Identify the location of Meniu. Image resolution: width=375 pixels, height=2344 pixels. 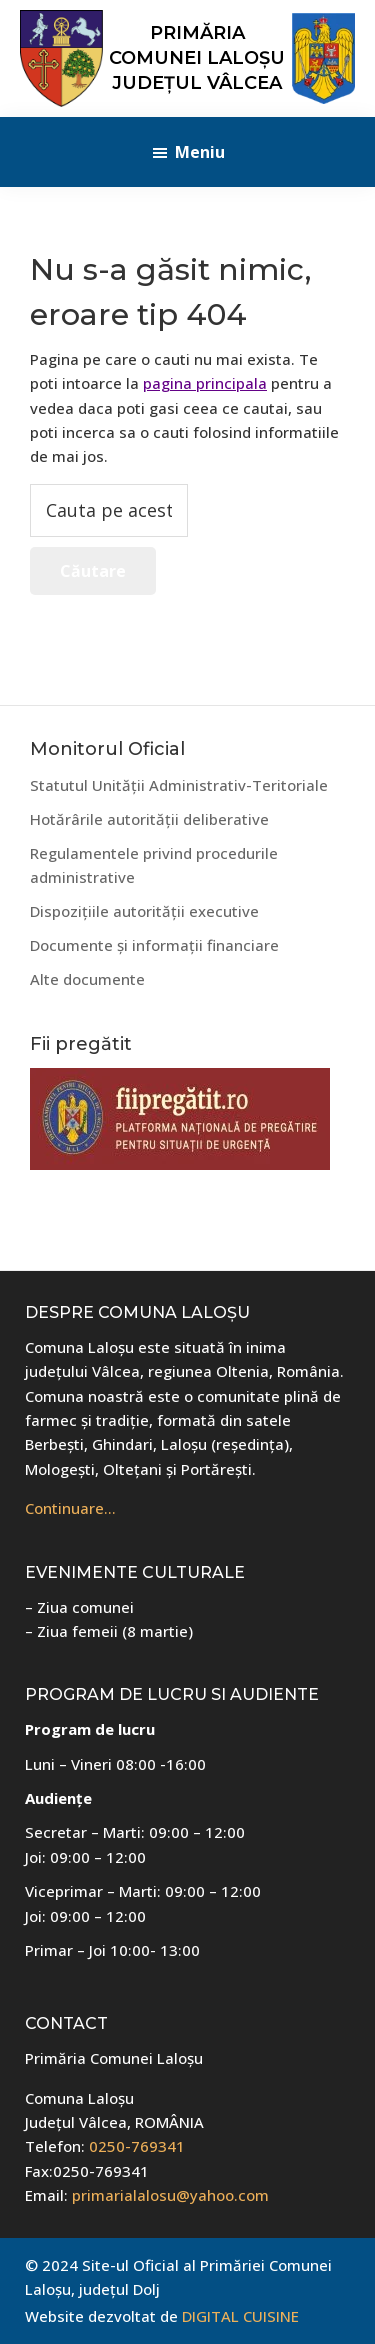
(200, 152).